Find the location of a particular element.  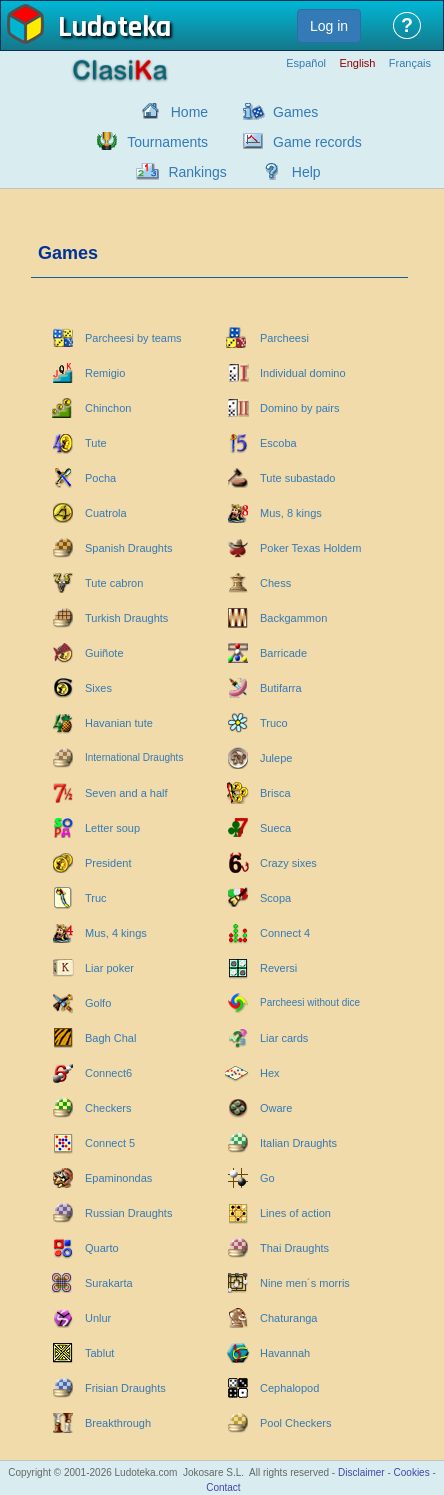

Tute is located at coordinates (96, 443).